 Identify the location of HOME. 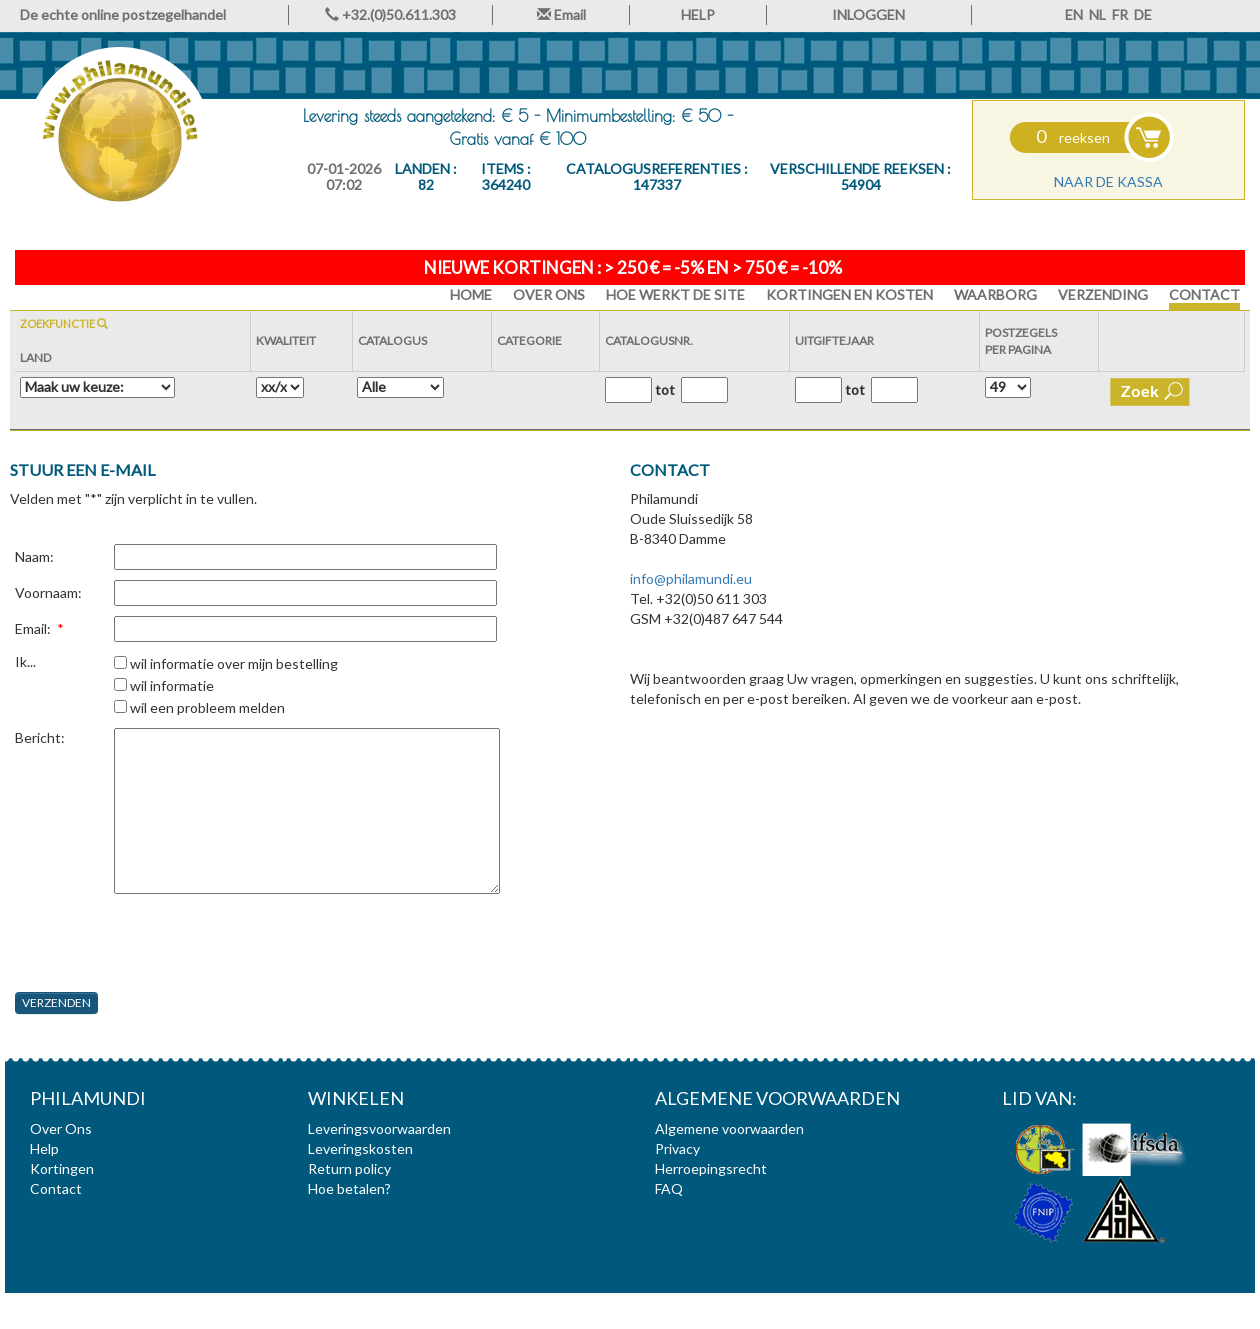
(471, 294).